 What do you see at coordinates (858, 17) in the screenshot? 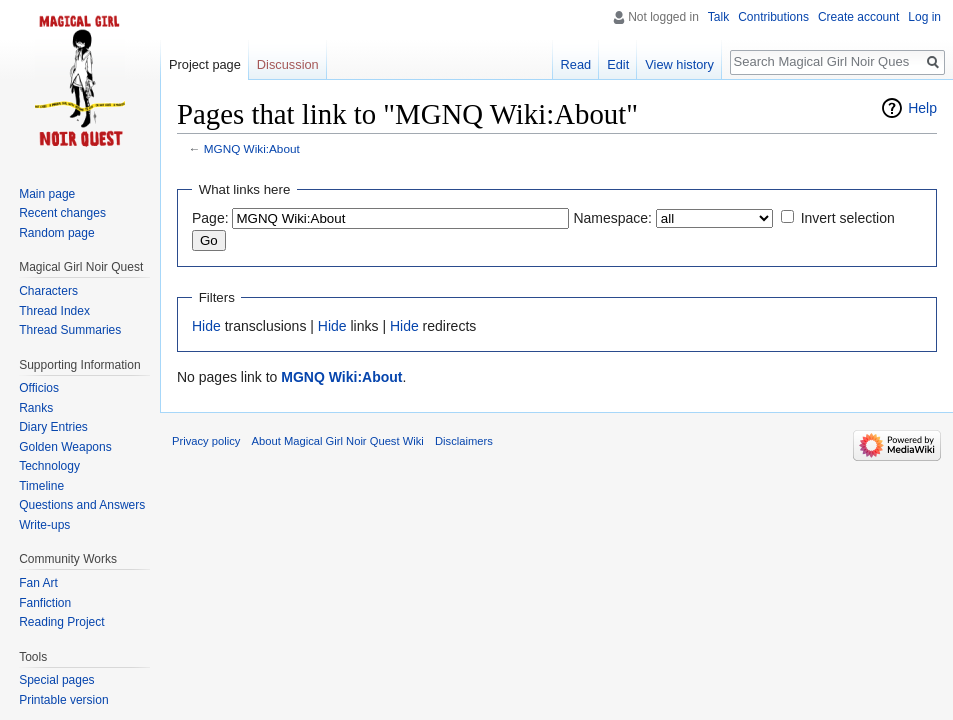
I see `Create account` at bounding box center [858, 17].